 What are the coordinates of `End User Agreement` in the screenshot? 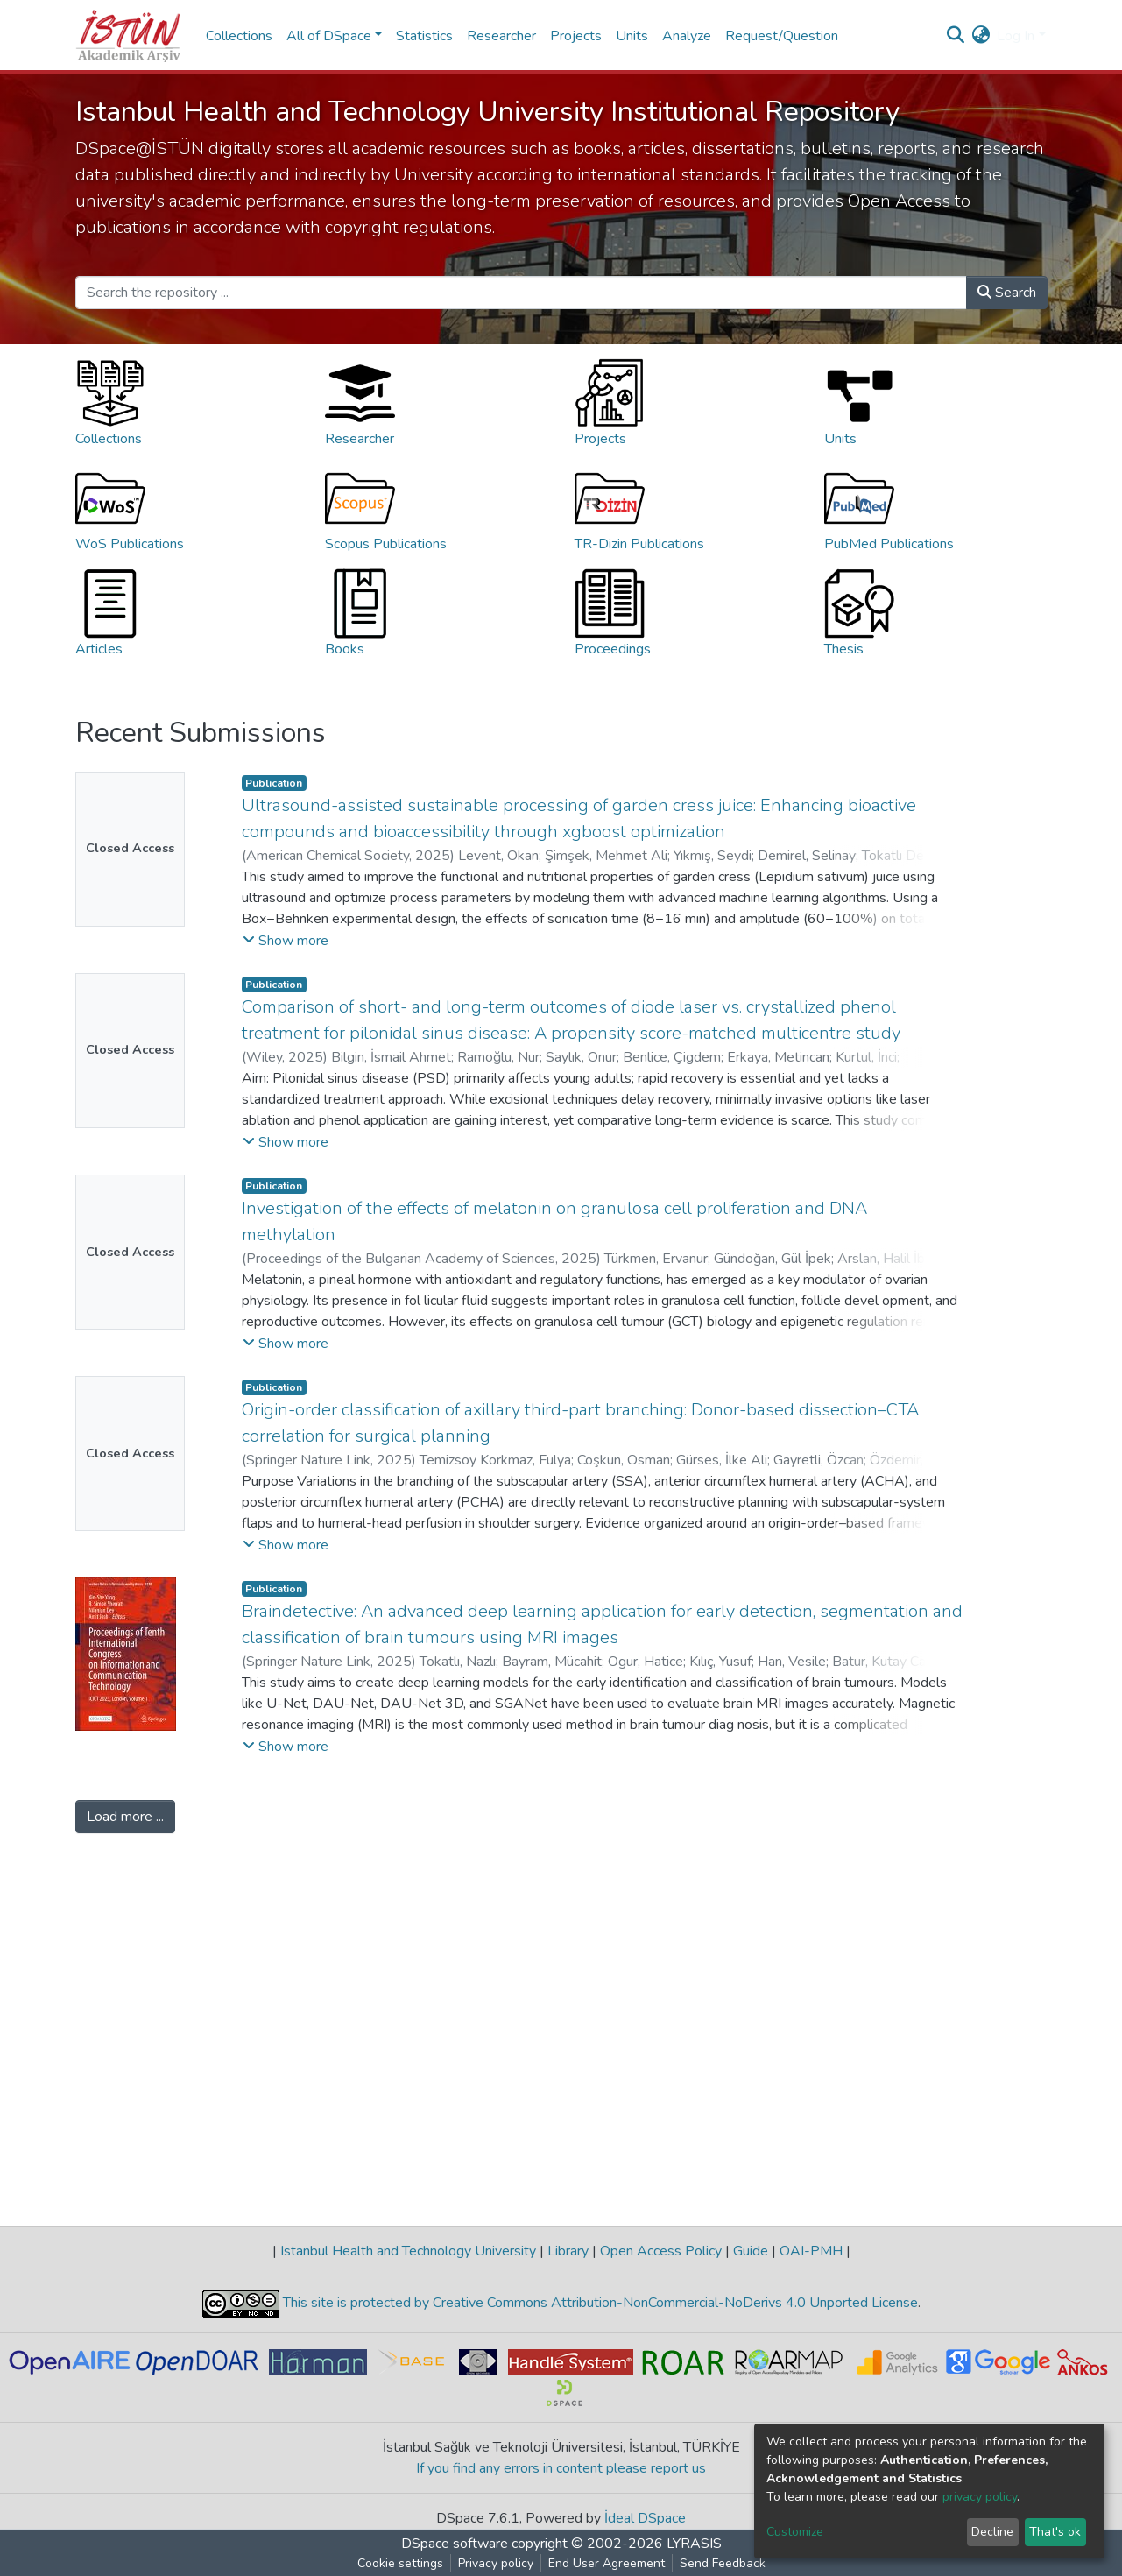 It's located at (606, 2563).